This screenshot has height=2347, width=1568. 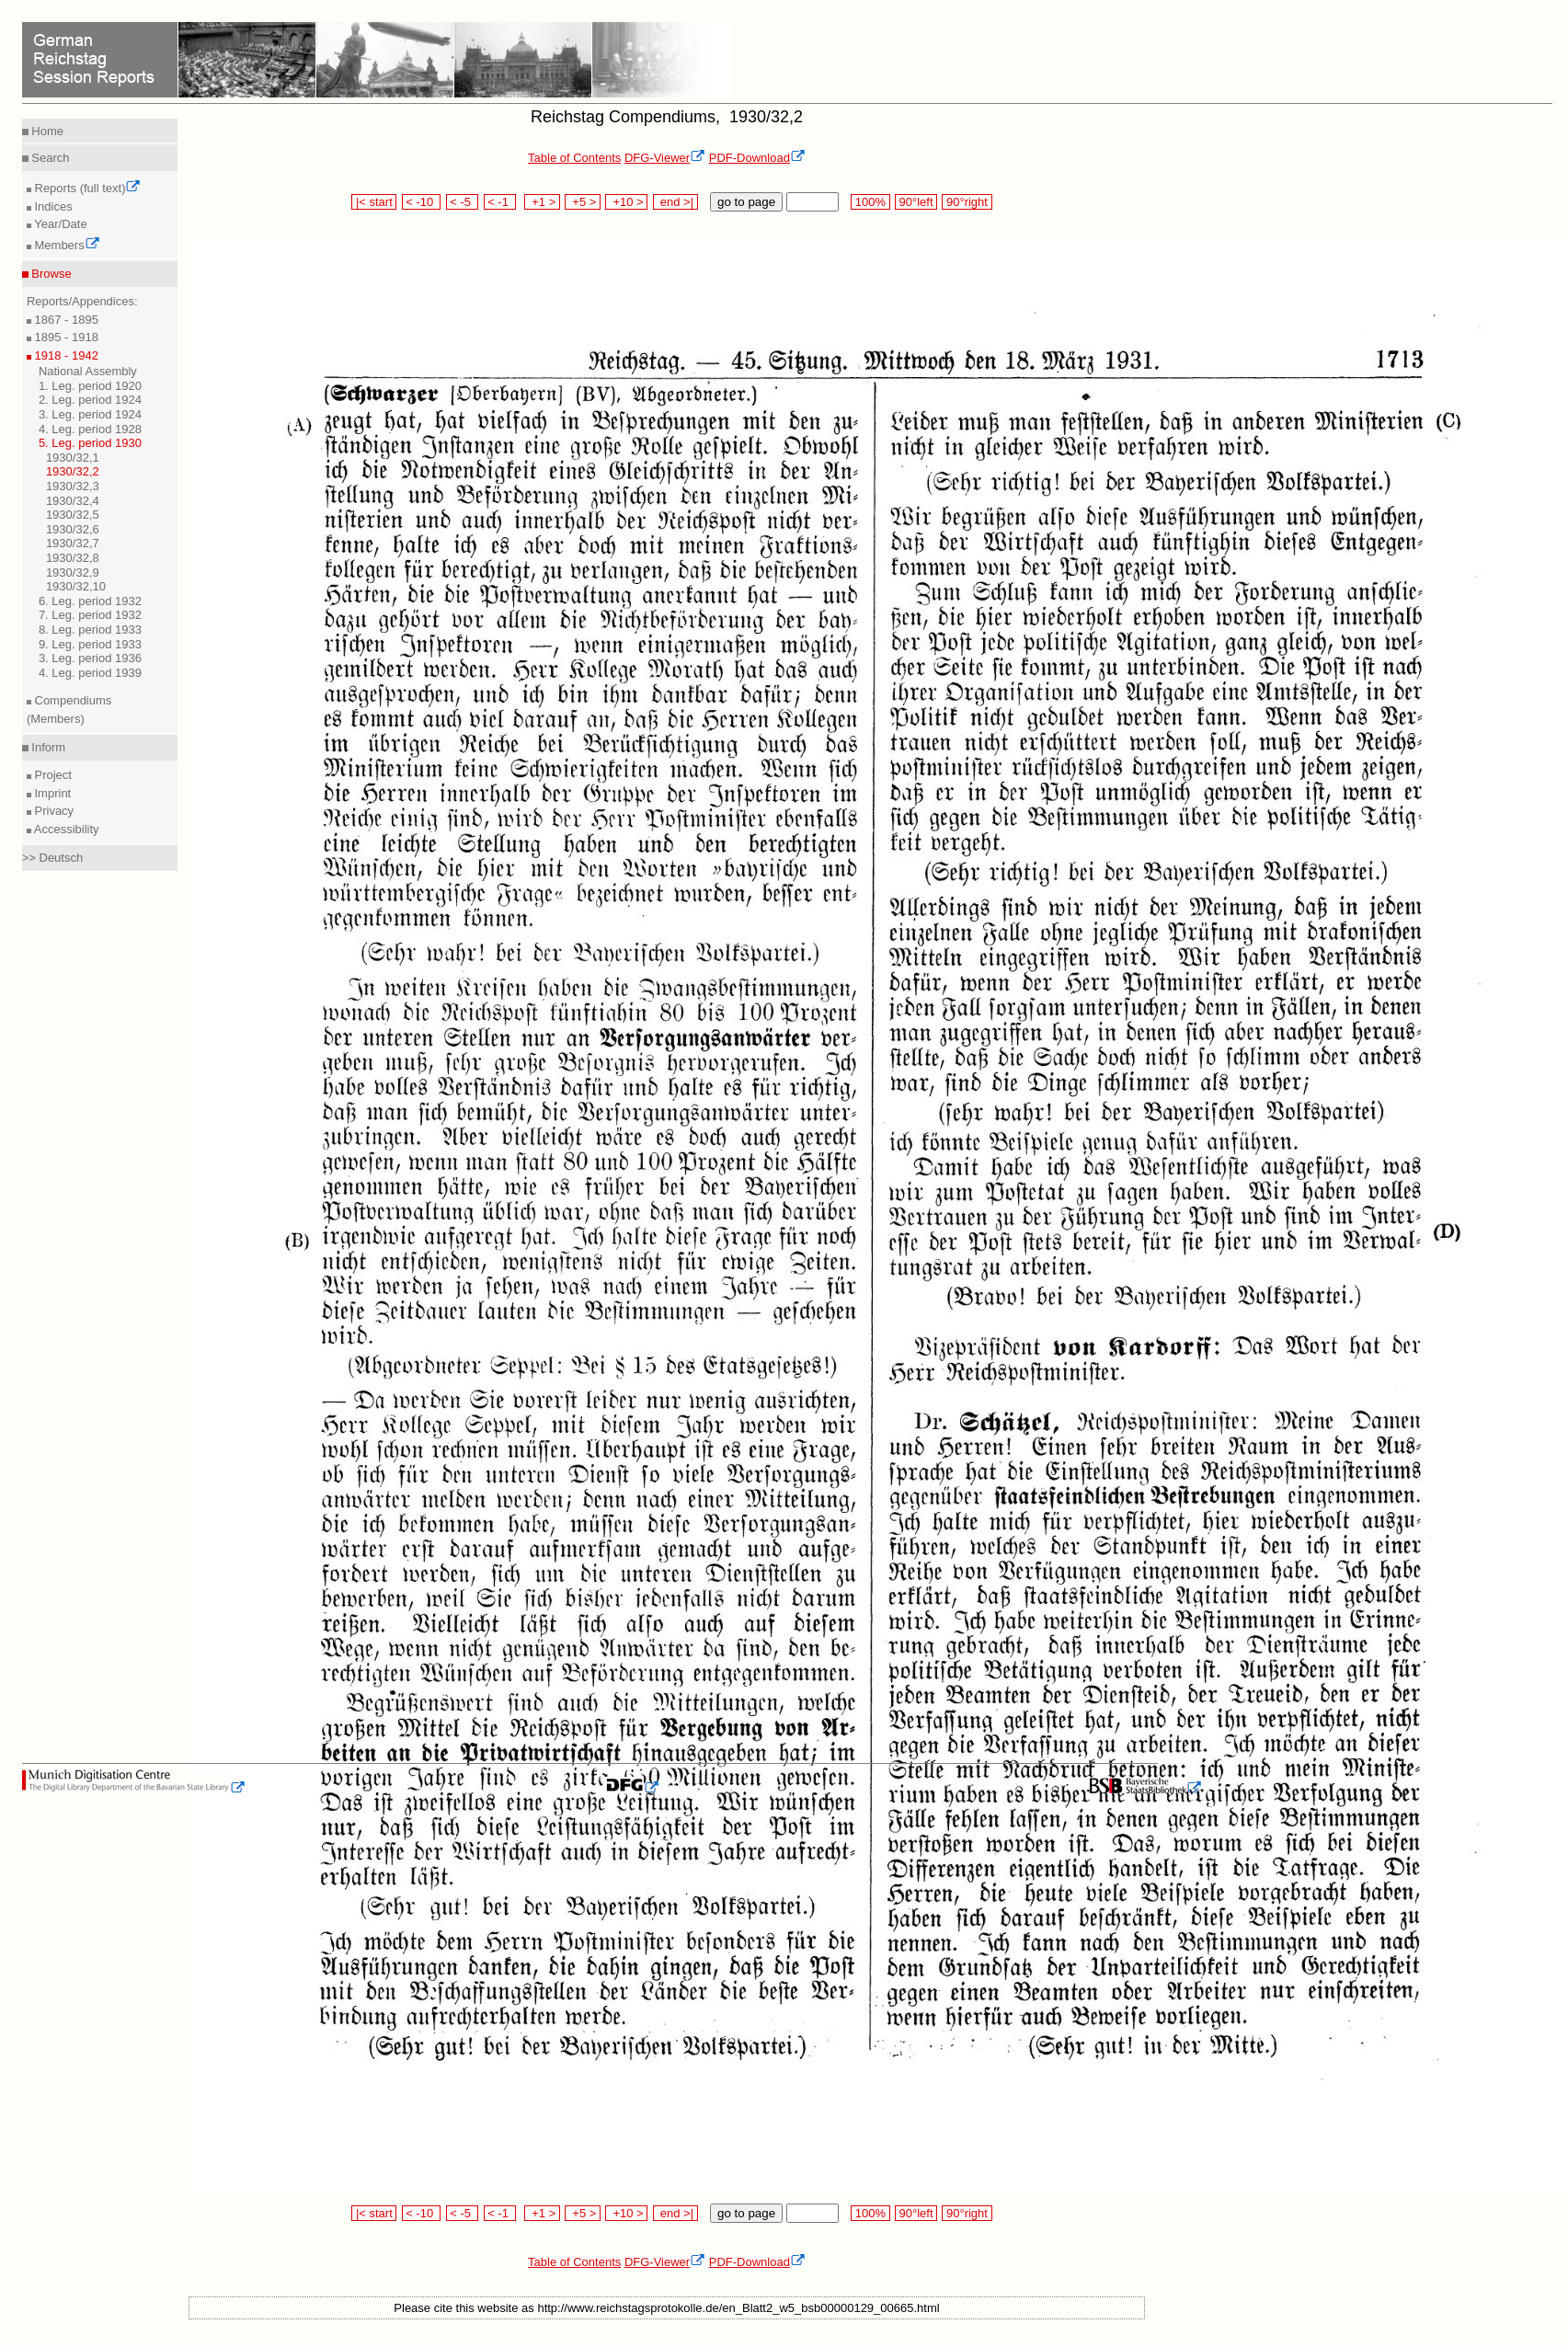 I want to click on 5. Leg. period 1930, so click(x=90, y=443).